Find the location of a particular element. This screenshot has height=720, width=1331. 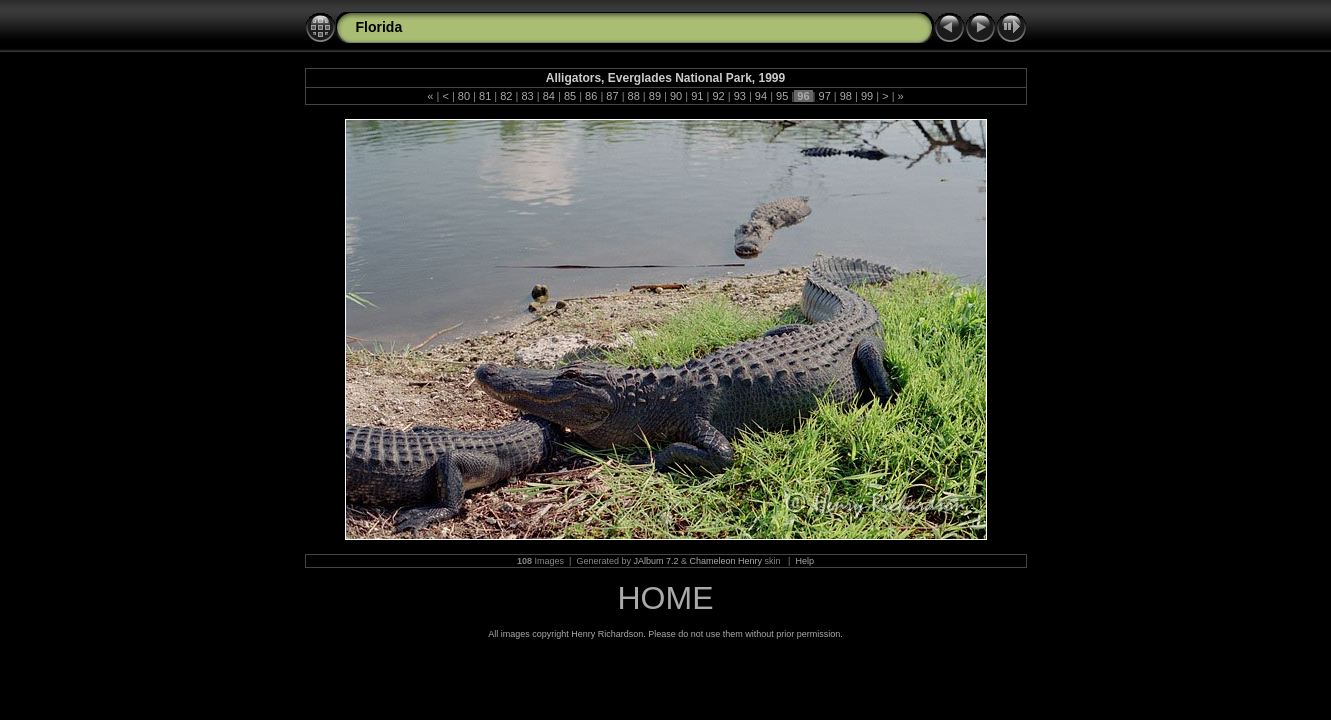

HOME is located at coordinates (666, 598).